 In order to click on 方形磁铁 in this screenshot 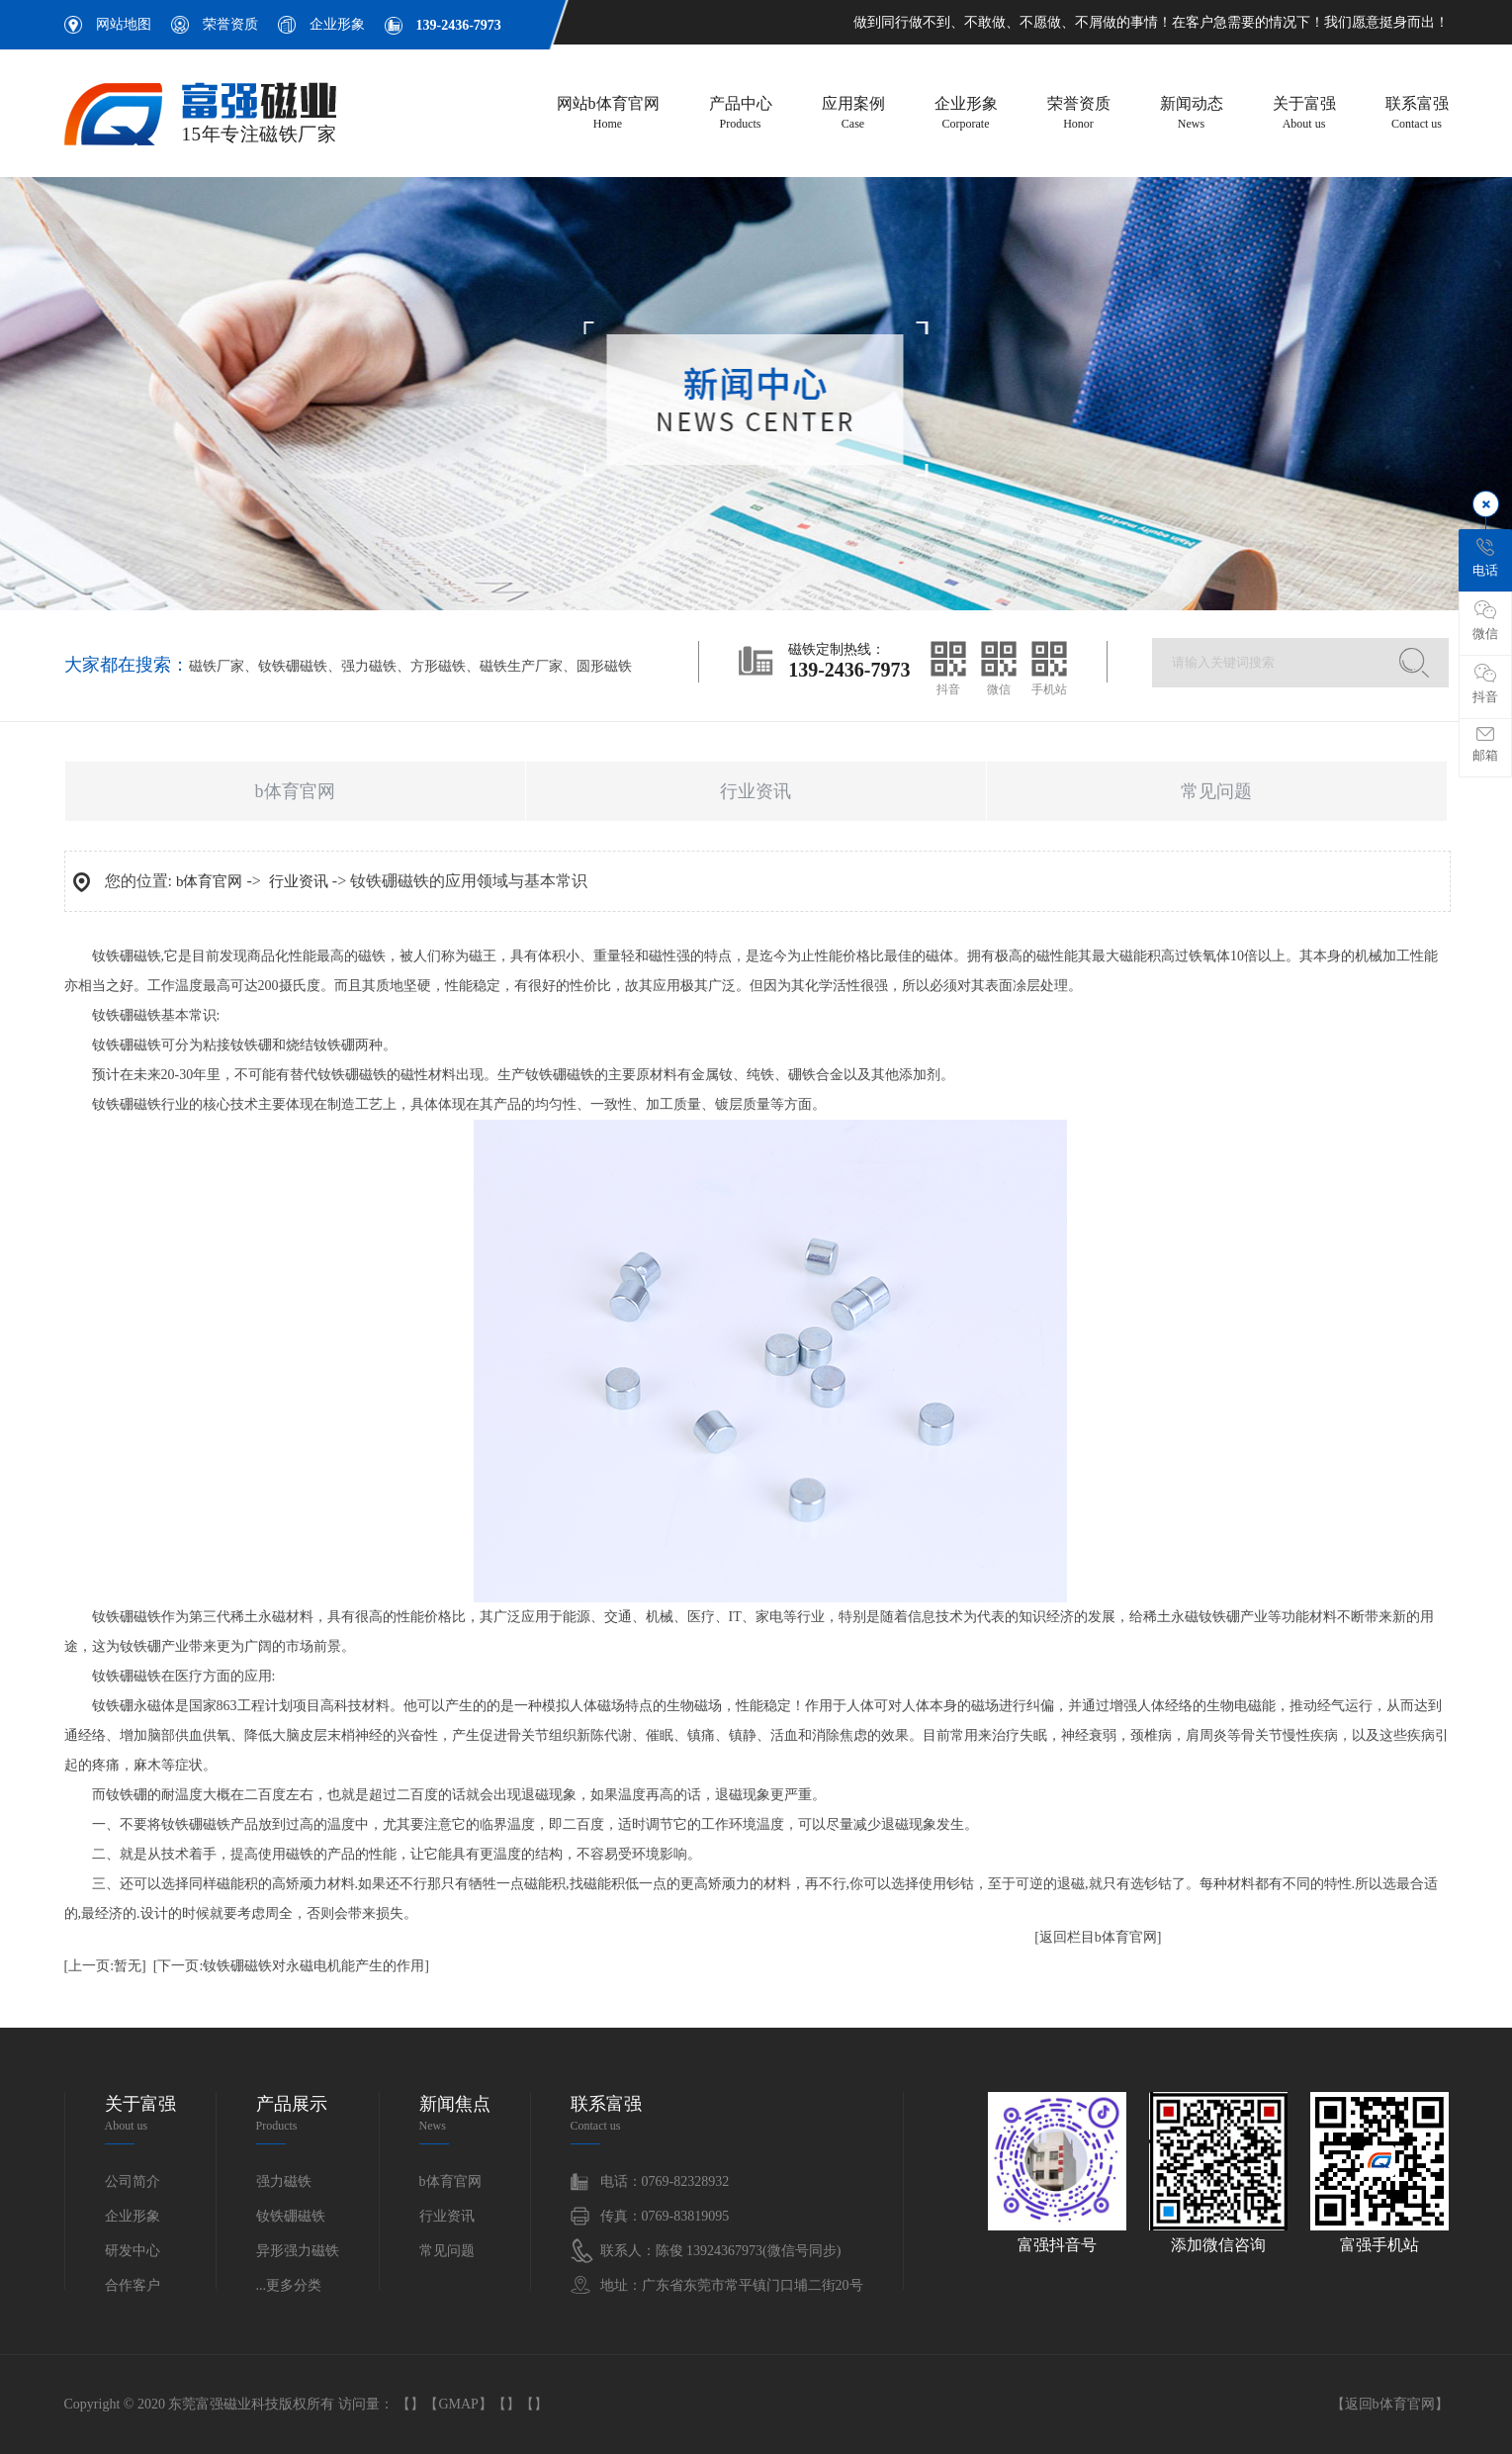, I will do `click(438, 666)`.